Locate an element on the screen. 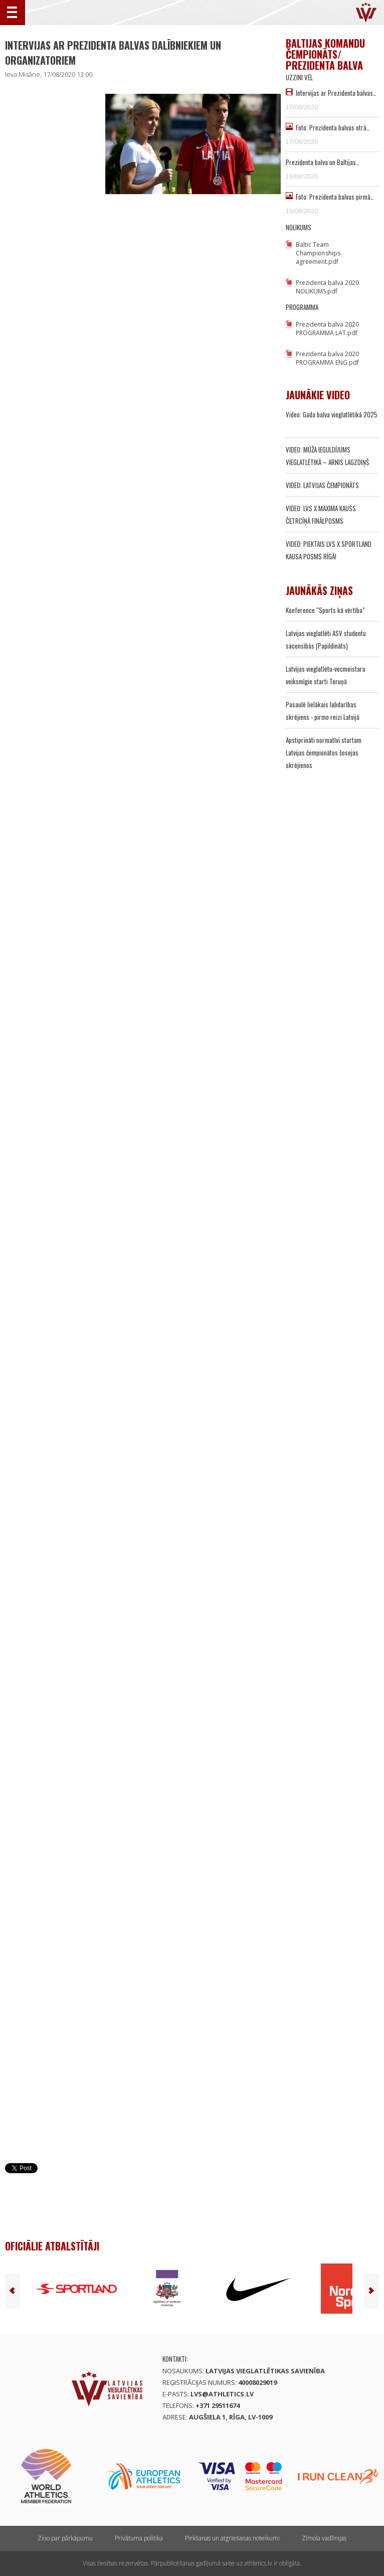 This screenshot has height=2576, width=384. Konference “Sports kā vērtība” is located at coordinates (325, 610).